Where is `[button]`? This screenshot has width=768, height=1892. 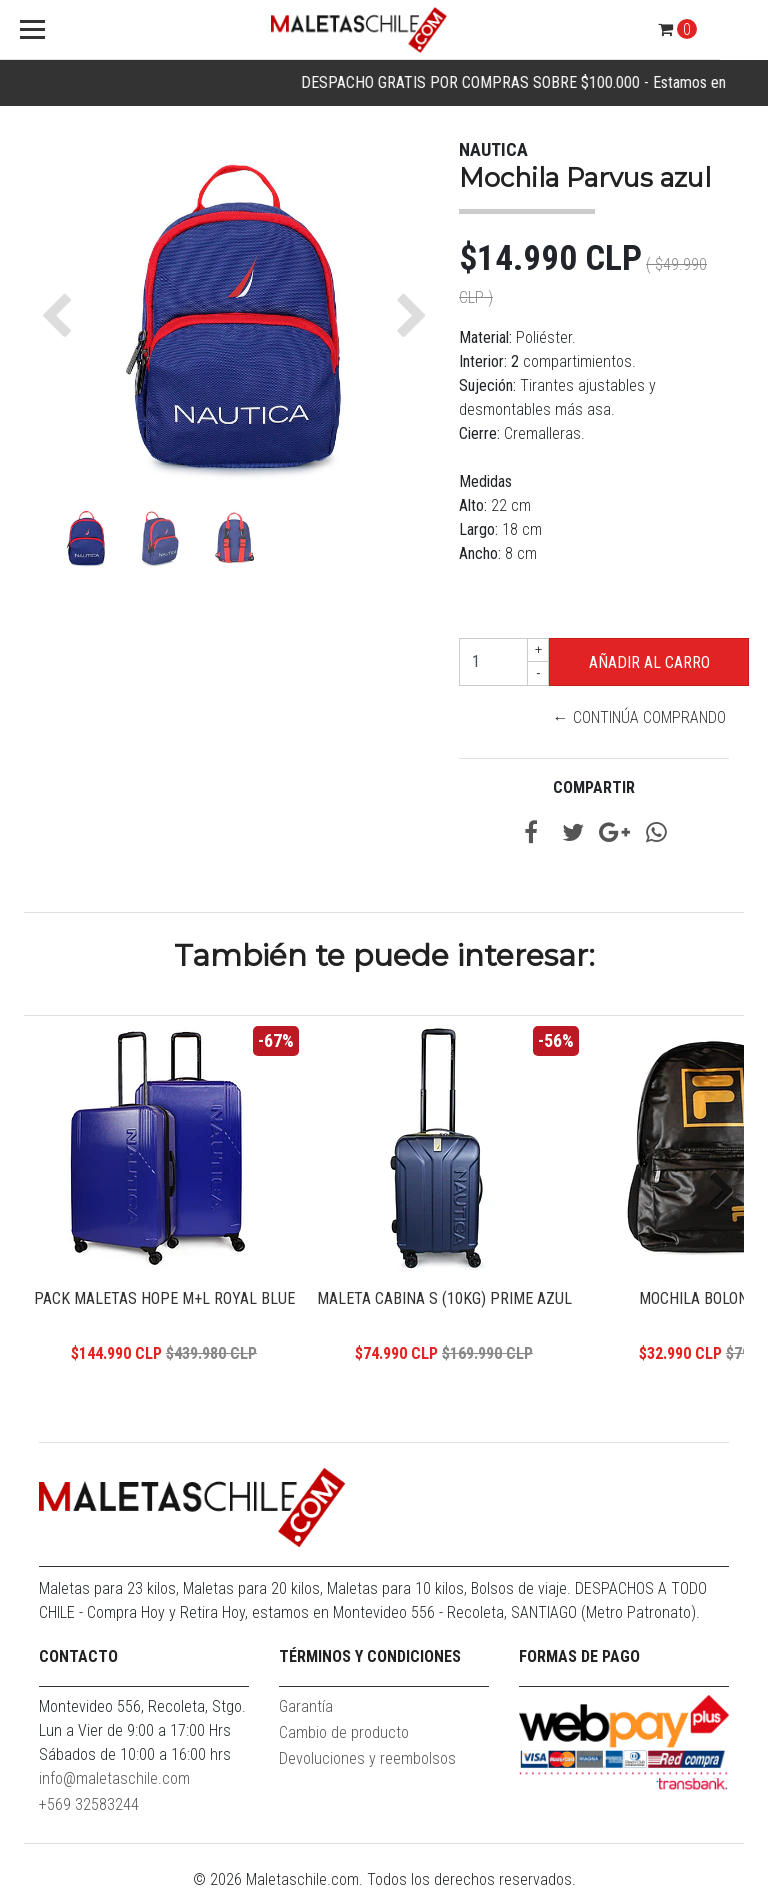 [button] is located at coordinates (61, 316).